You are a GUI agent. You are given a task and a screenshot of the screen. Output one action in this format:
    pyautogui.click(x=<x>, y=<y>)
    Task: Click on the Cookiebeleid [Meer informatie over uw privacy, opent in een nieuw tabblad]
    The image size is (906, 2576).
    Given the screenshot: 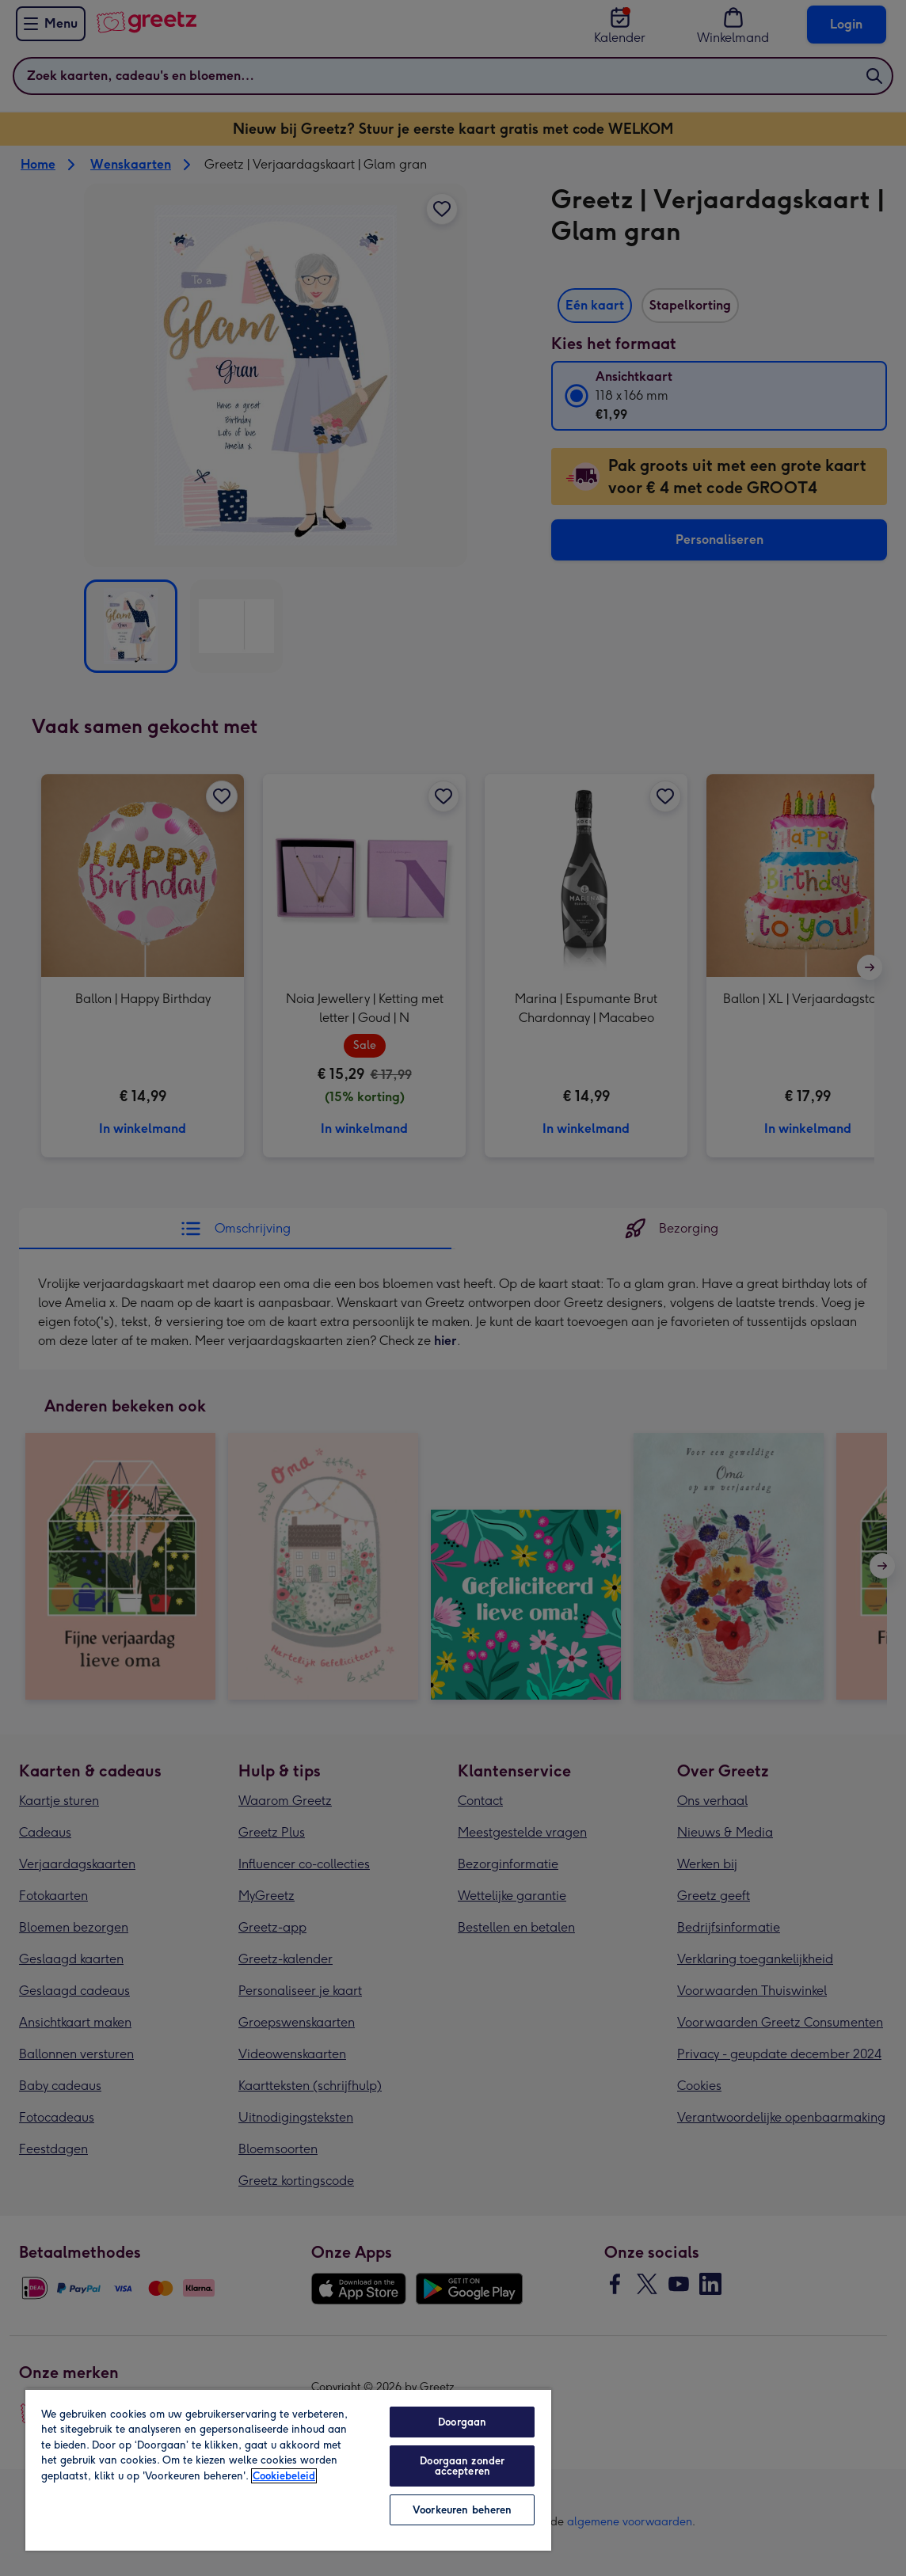 What is the action you would take?
    pyautogui.click(x=284, y=2476)
    